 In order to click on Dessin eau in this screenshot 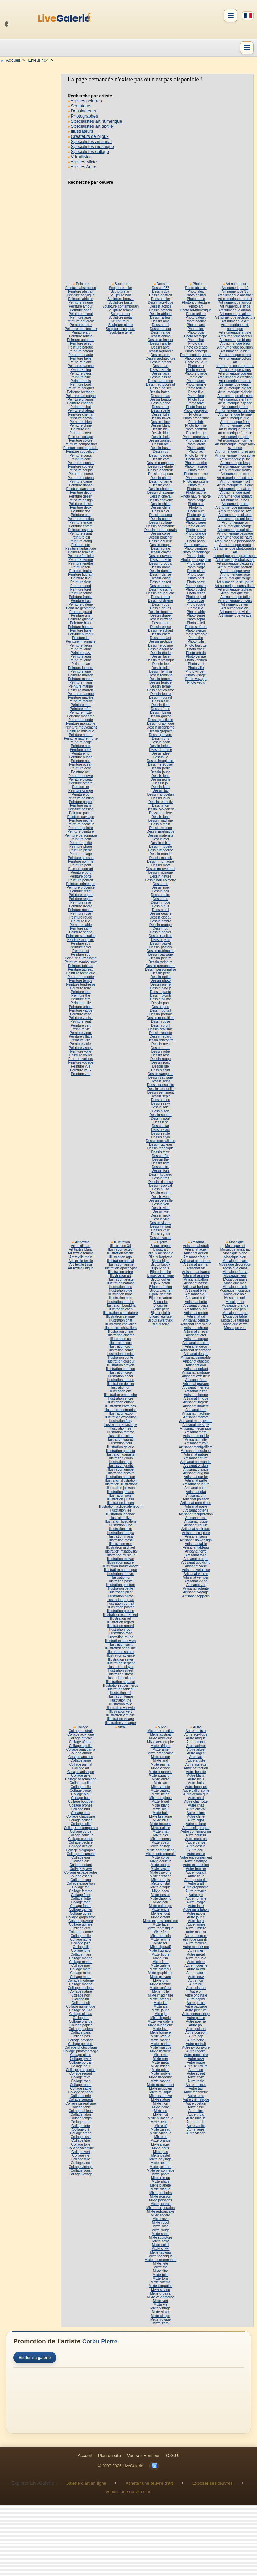, I will do `click(160, 623)`.